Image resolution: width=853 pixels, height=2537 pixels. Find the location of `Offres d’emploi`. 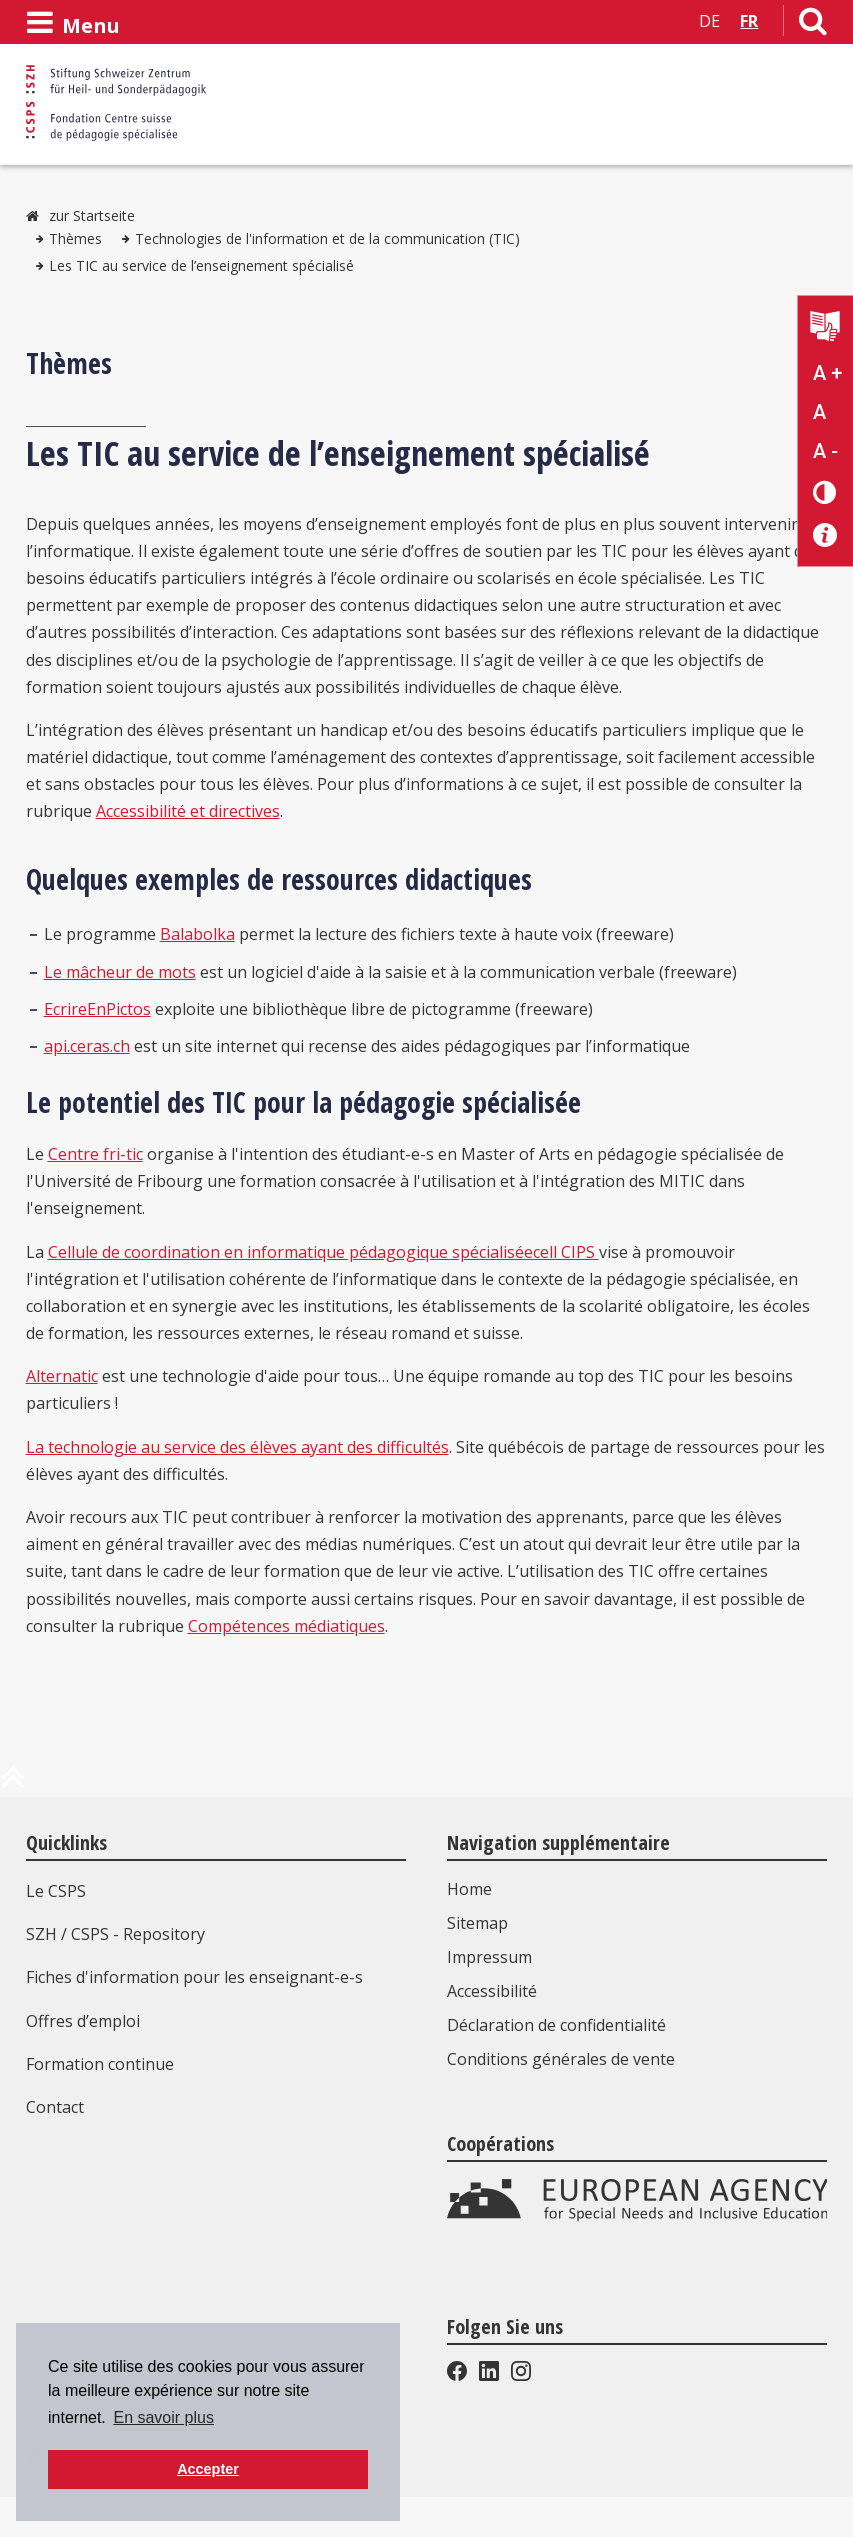

Offres d’emploi is located at coordinates (83, 2021).